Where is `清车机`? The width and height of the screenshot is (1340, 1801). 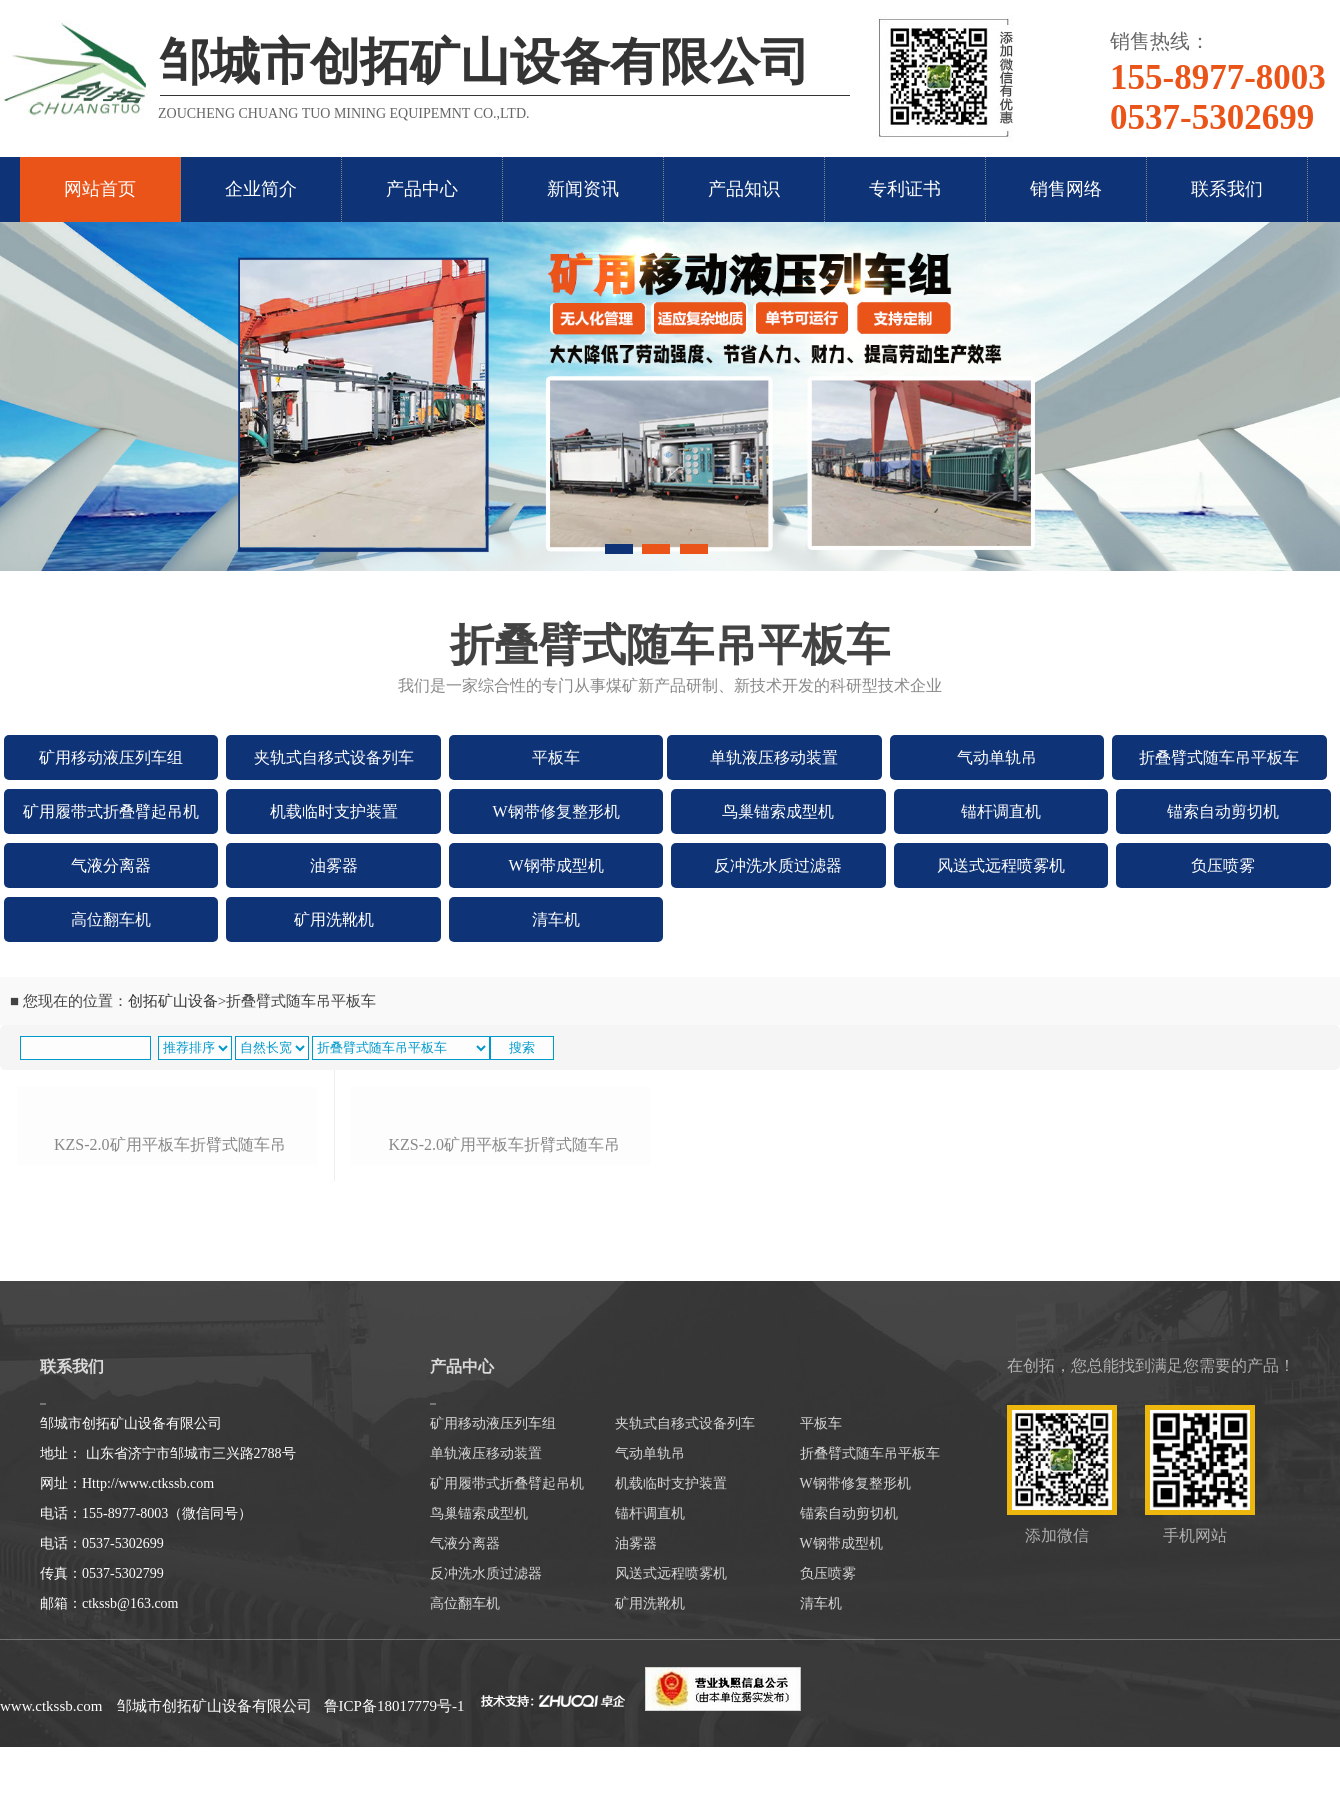
清车机 is located at coordinates (556, 919).